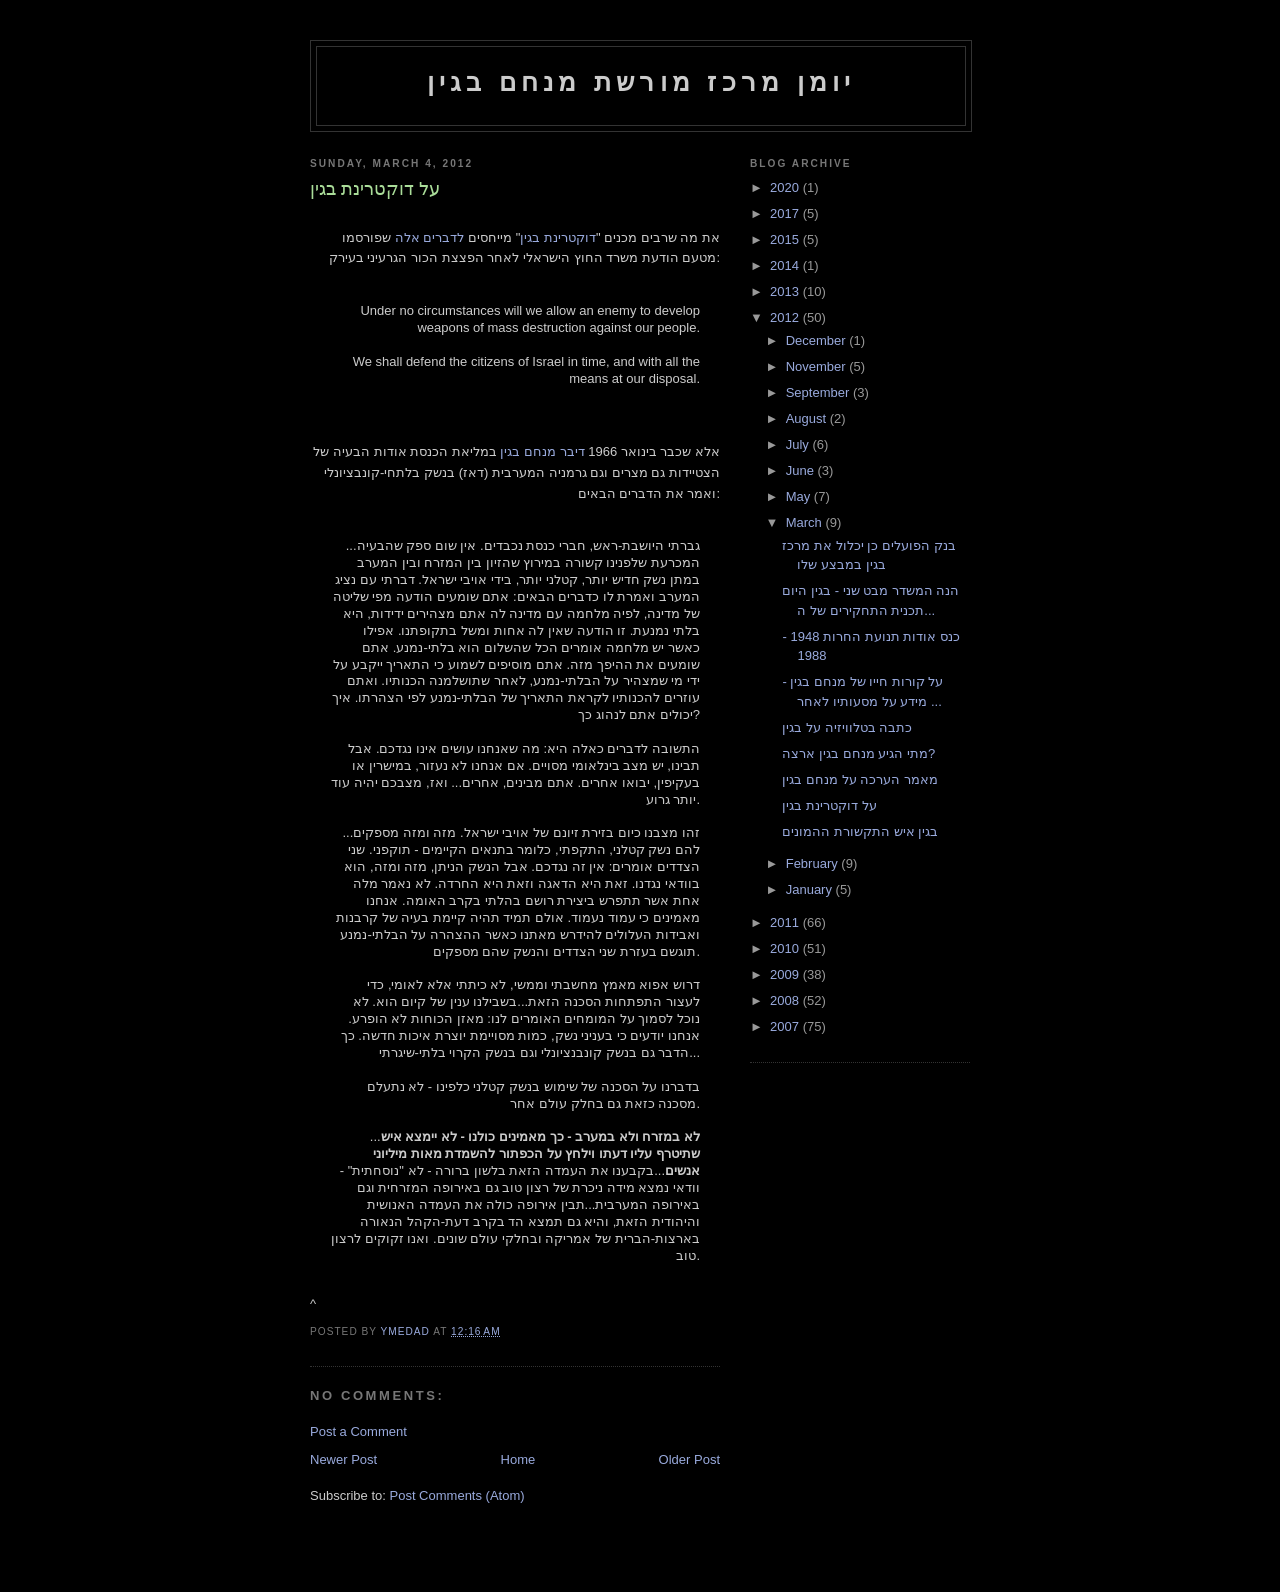 The width and height of the screenshot is (1280, 1592). I want to click on Older Post, so click(689, 1459).